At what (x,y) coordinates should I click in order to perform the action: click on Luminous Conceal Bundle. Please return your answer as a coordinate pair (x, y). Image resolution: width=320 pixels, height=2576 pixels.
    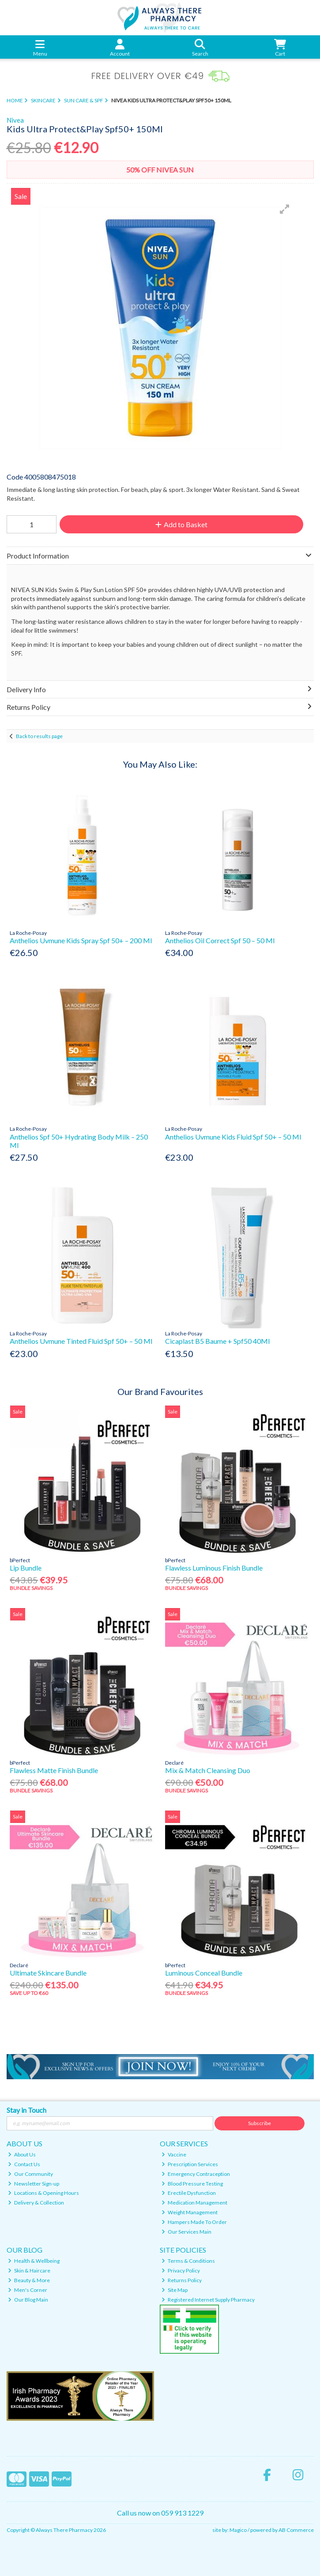
    Looking at the image, I should click on (203, 1973).